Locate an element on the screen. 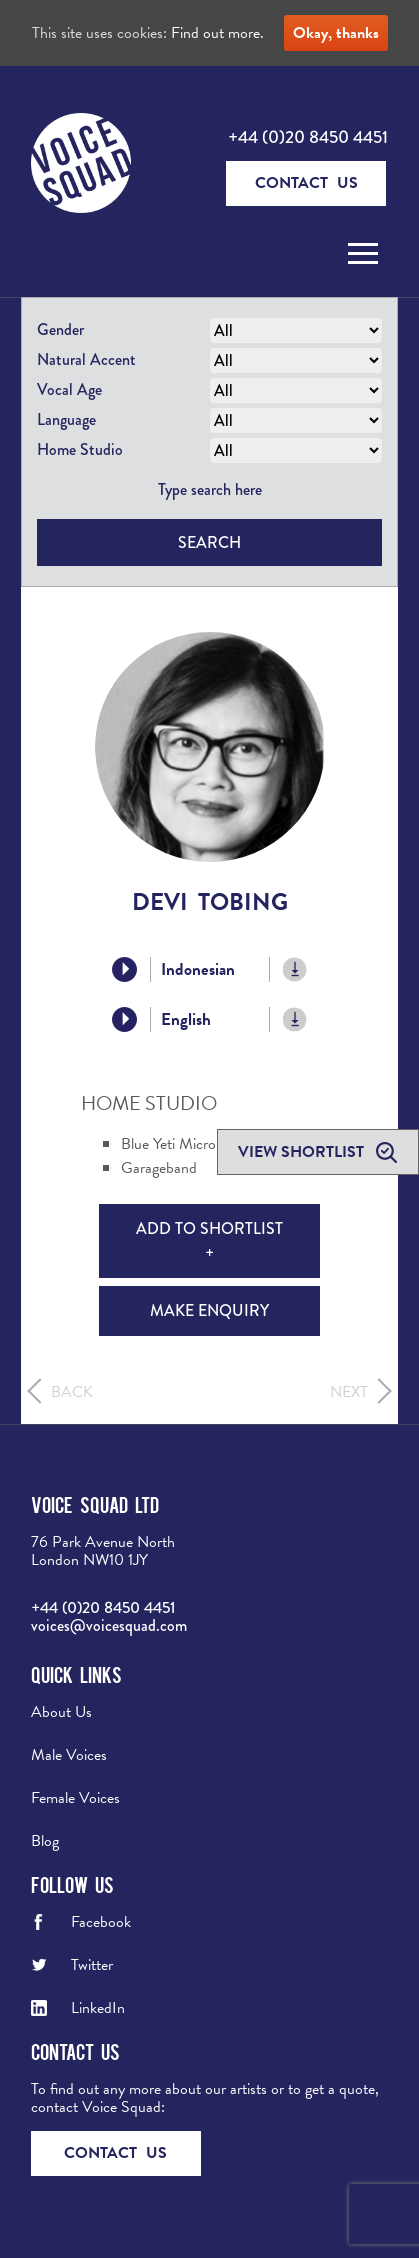  Search is located at coordinates (209, 542).